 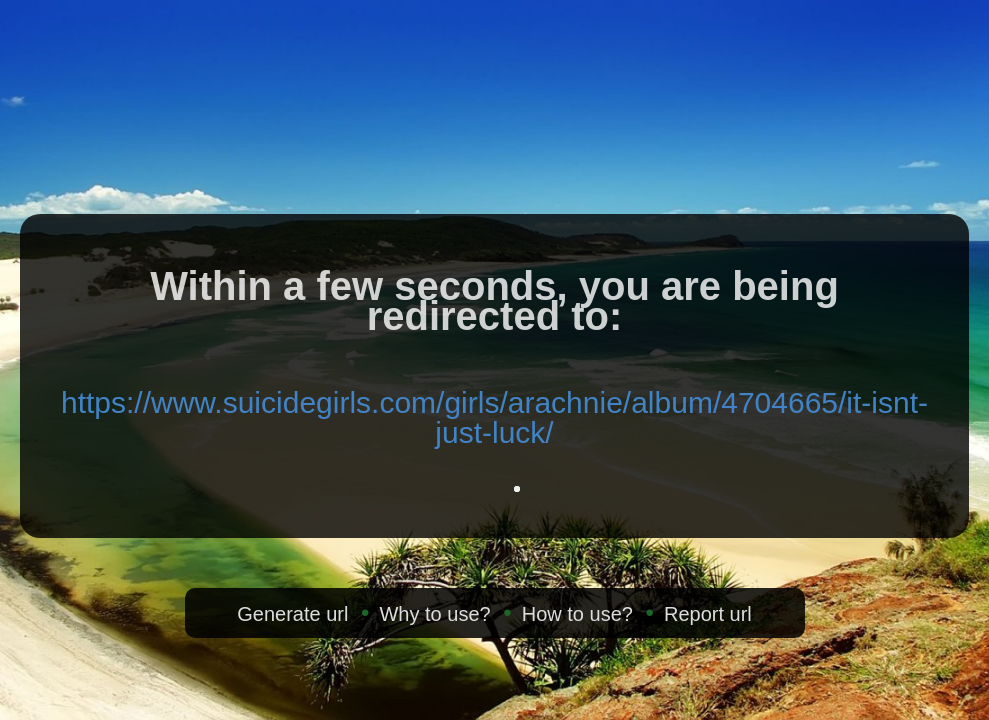 What do you see at coordinates (577, 614) in the screenshot?
I see `How to use?` at bounding box center [577, 614].